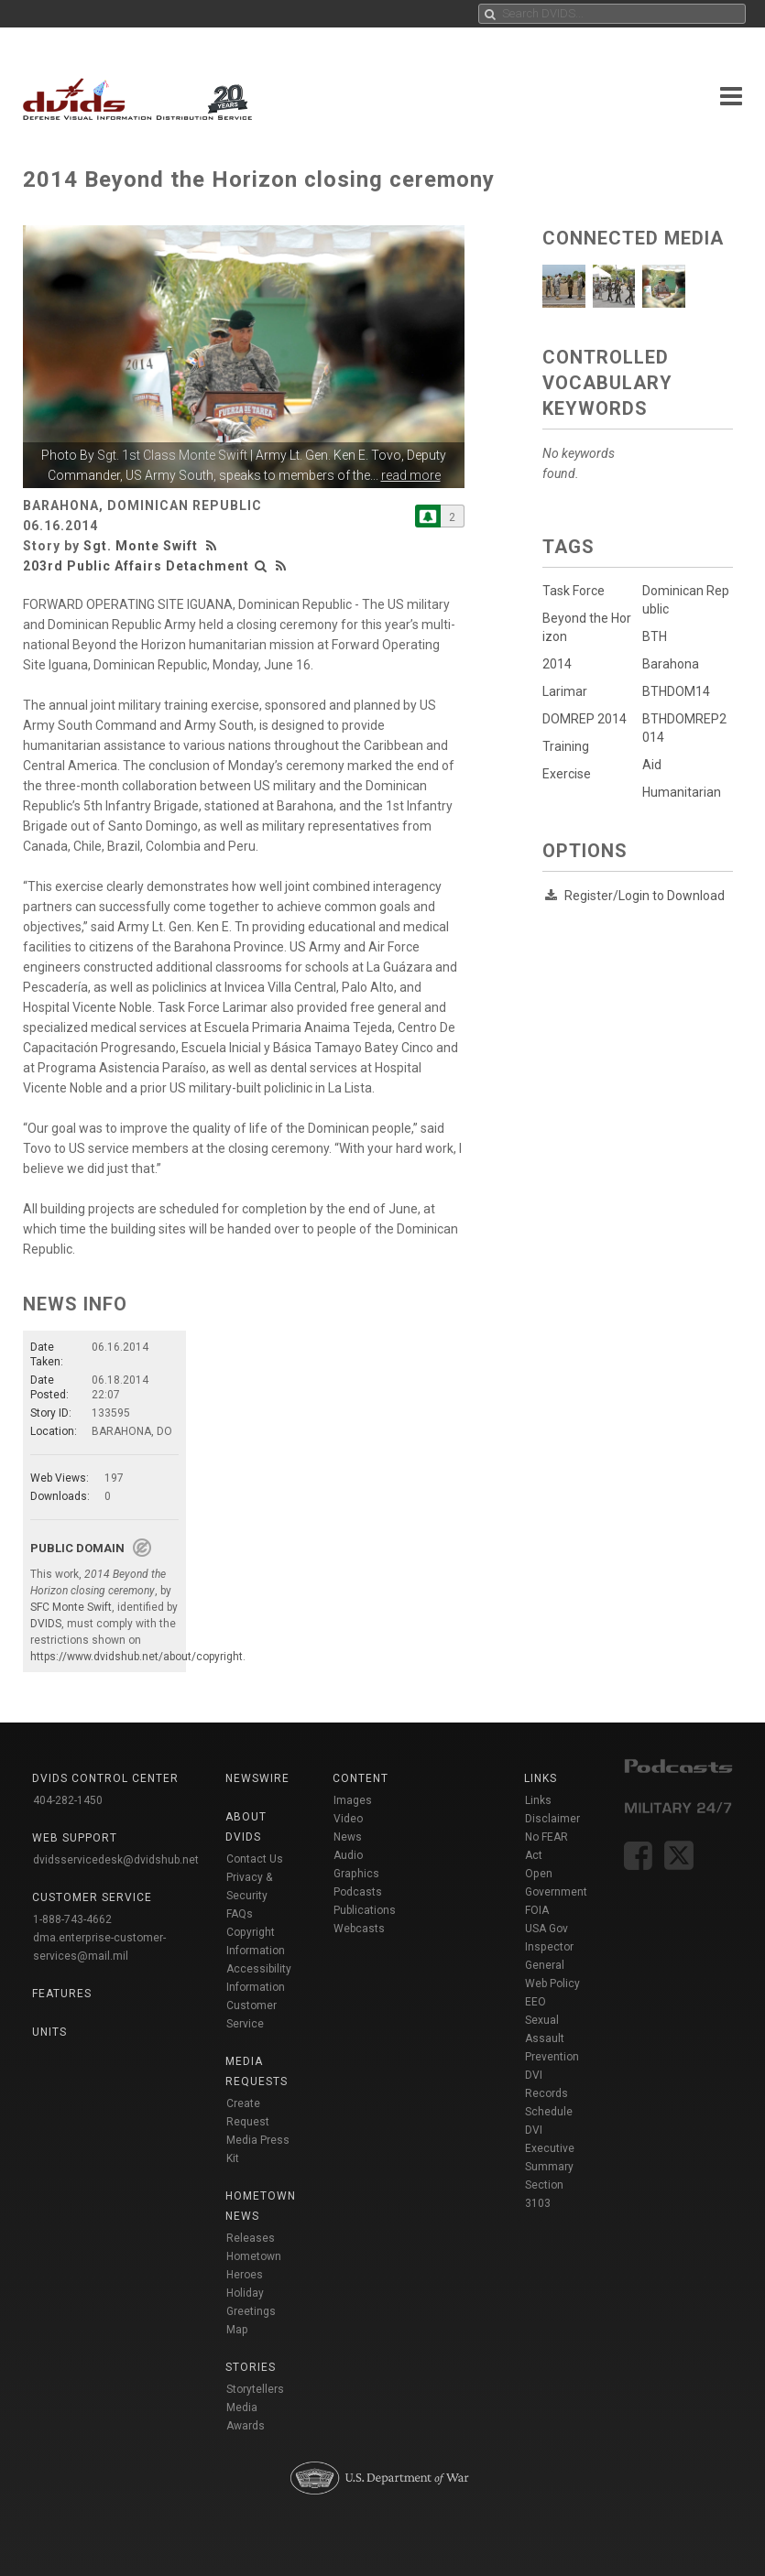 This screenshot has width=765, height=2576. What do you see at coordinates (357, 1892) in the screenshot?
I see `Podcasts` at bounding box center [357, 1892].